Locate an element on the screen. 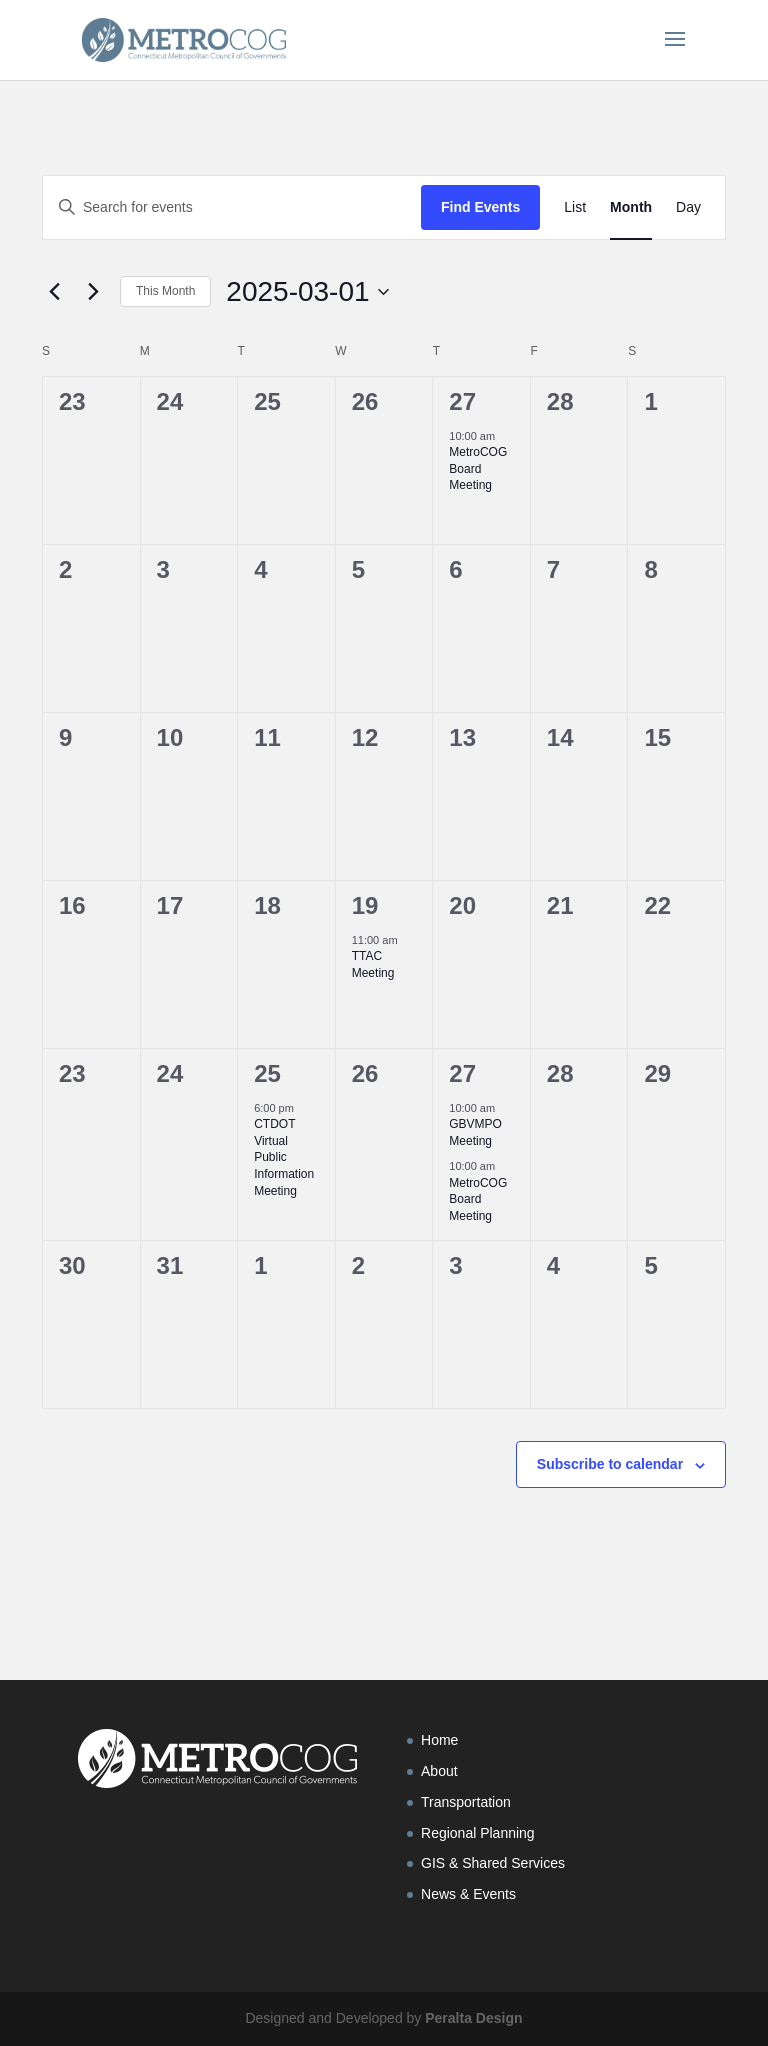 This screenshot has height=2046, width=768. [Next month] is located at coordinates (93, 292).